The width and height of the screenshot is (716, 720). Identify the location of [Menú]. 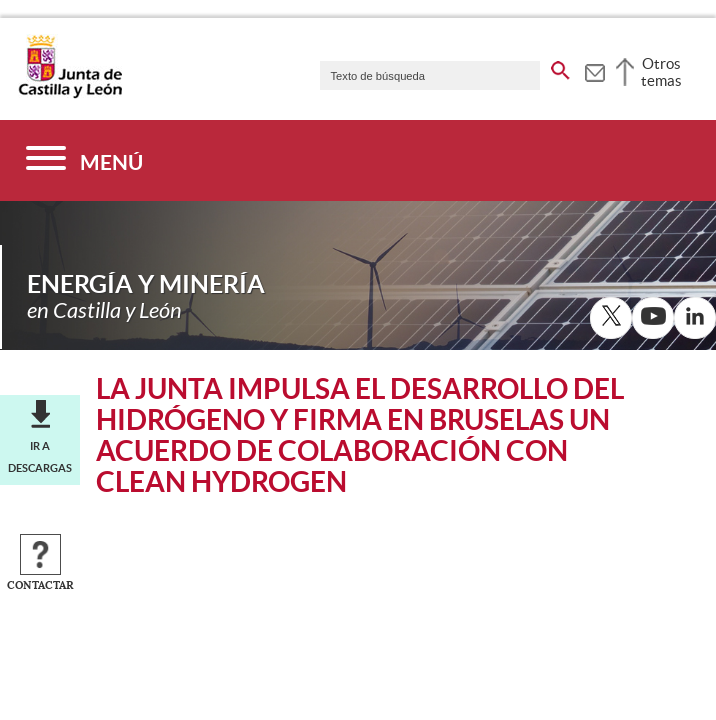
(84, 160).